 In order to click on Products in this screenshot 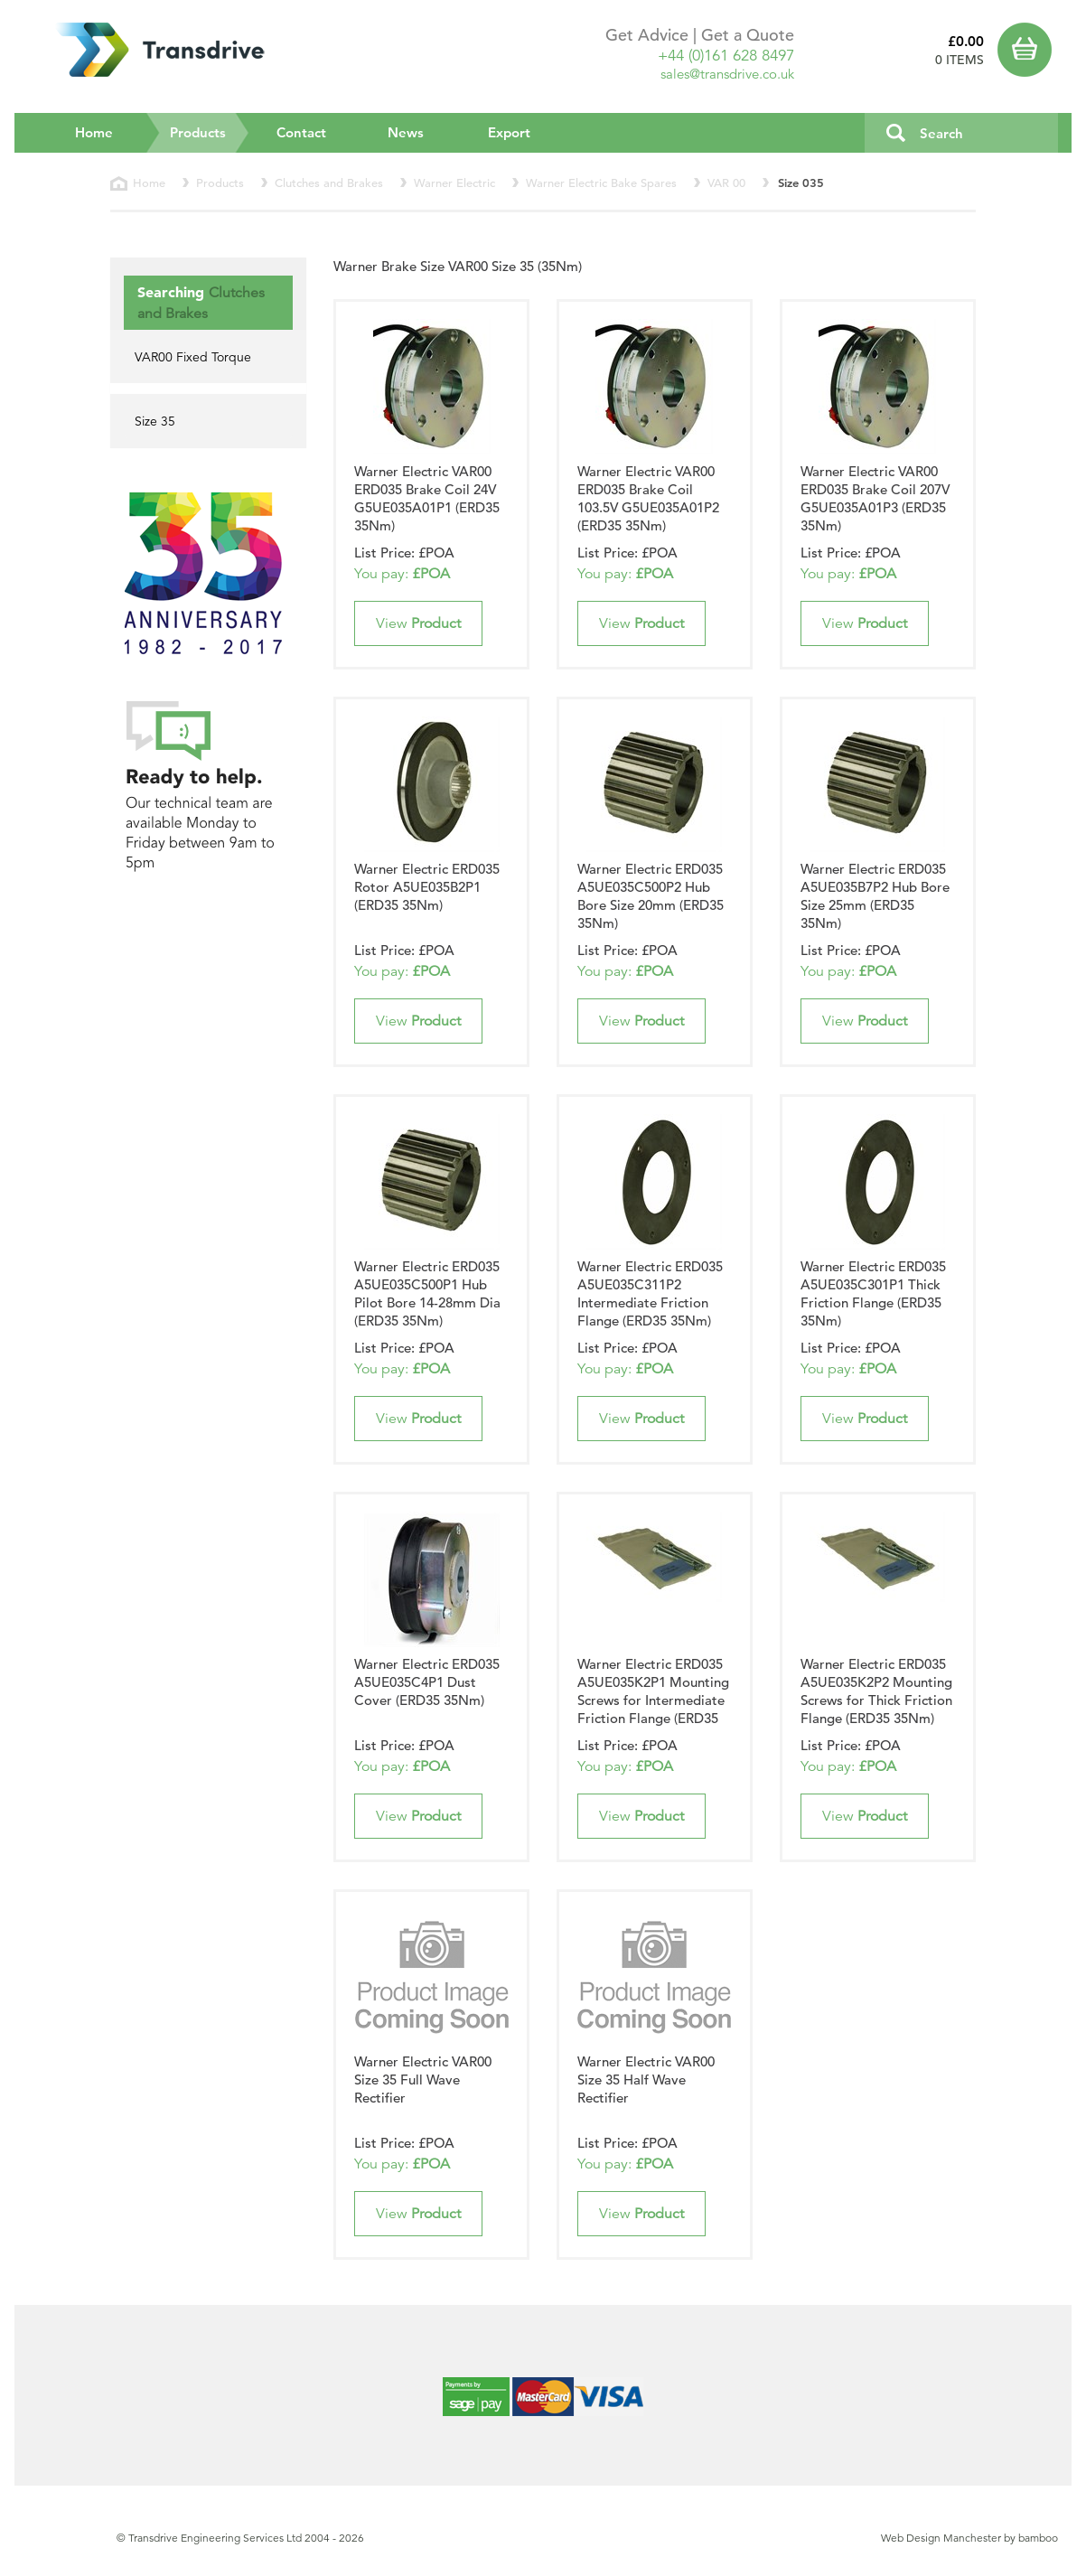, I will do `click(210, 132)`.